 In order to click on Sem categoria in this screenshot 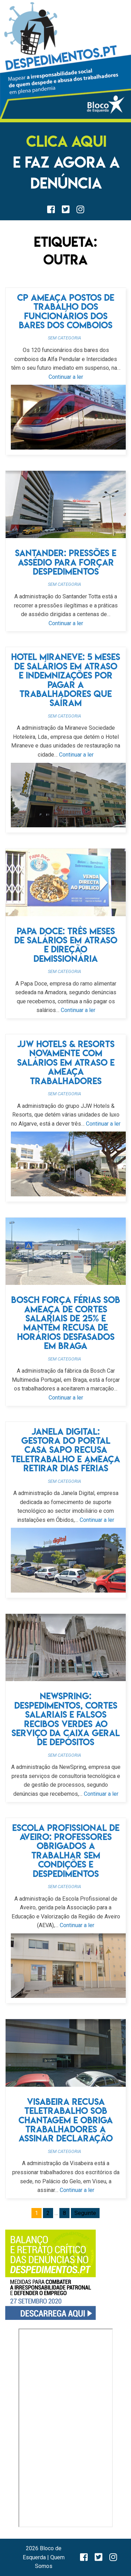, I will do `click(64, 337)`.